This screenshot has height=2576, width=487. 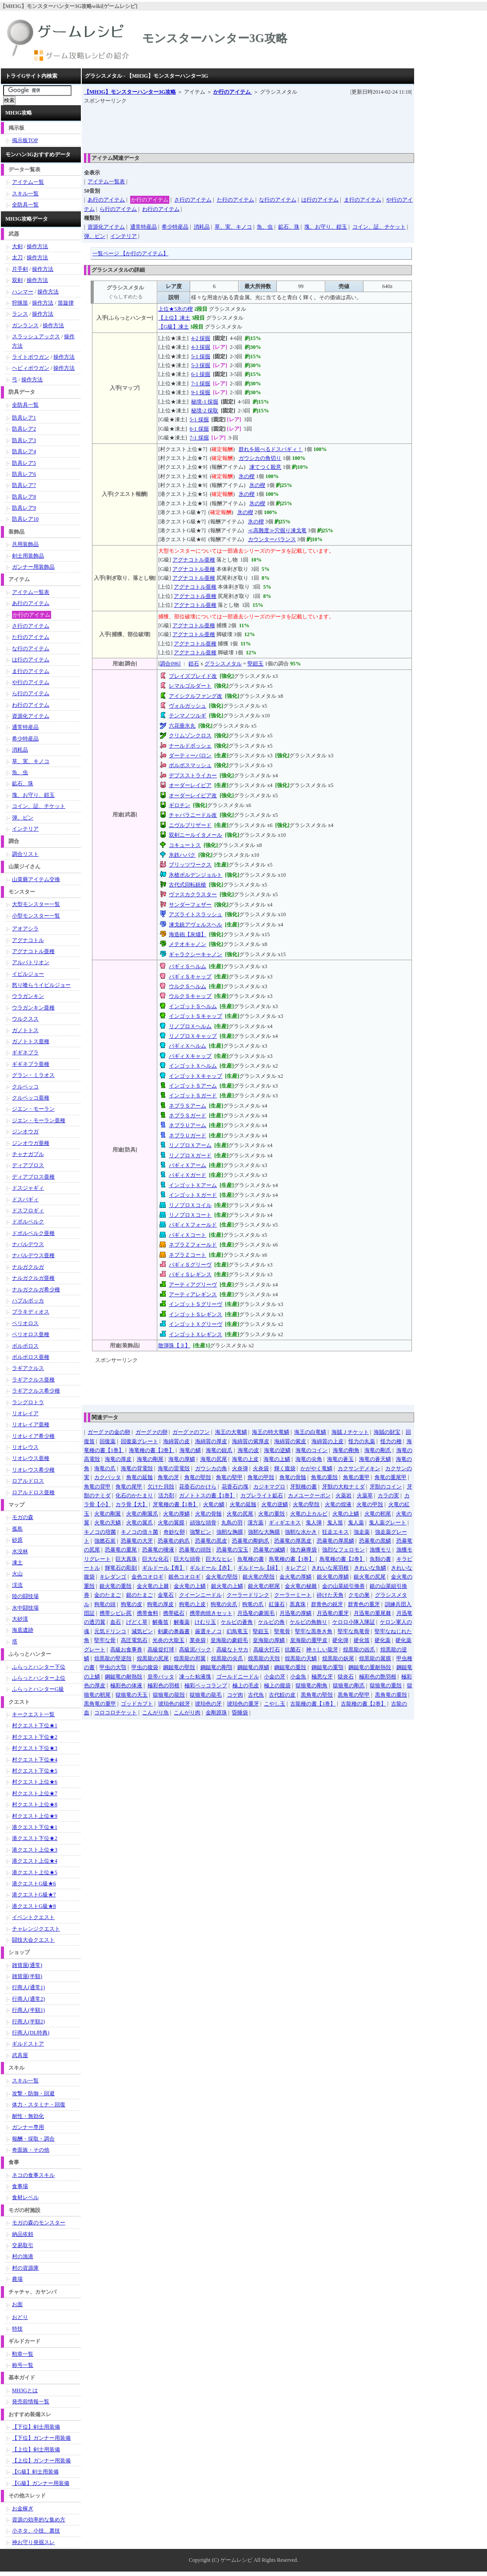 What do you see at coordinates (256, 1613) in the screenshot?
I see `月迅竜の豪斑毛` at bounding box center [256, 1613].